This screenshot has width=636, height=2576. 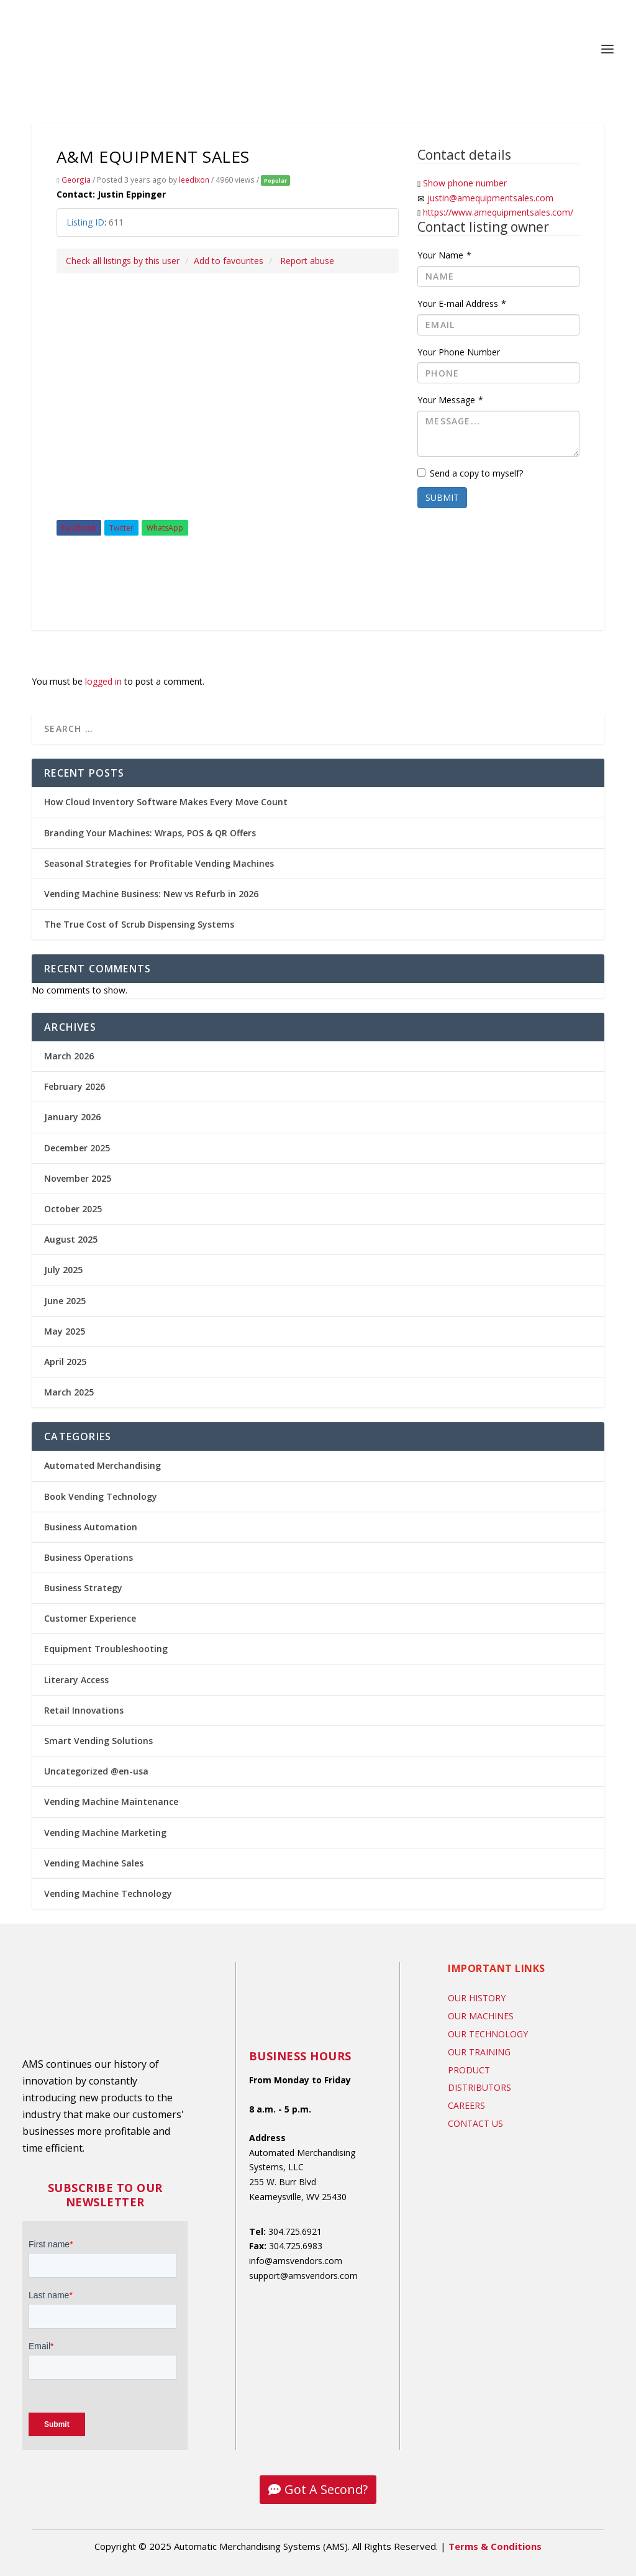 What do you see at coordinates (139, 924) in the screenshot?
I see `The True Cost of Scrub Dispensing Systems` at bounding box center [139, 924].